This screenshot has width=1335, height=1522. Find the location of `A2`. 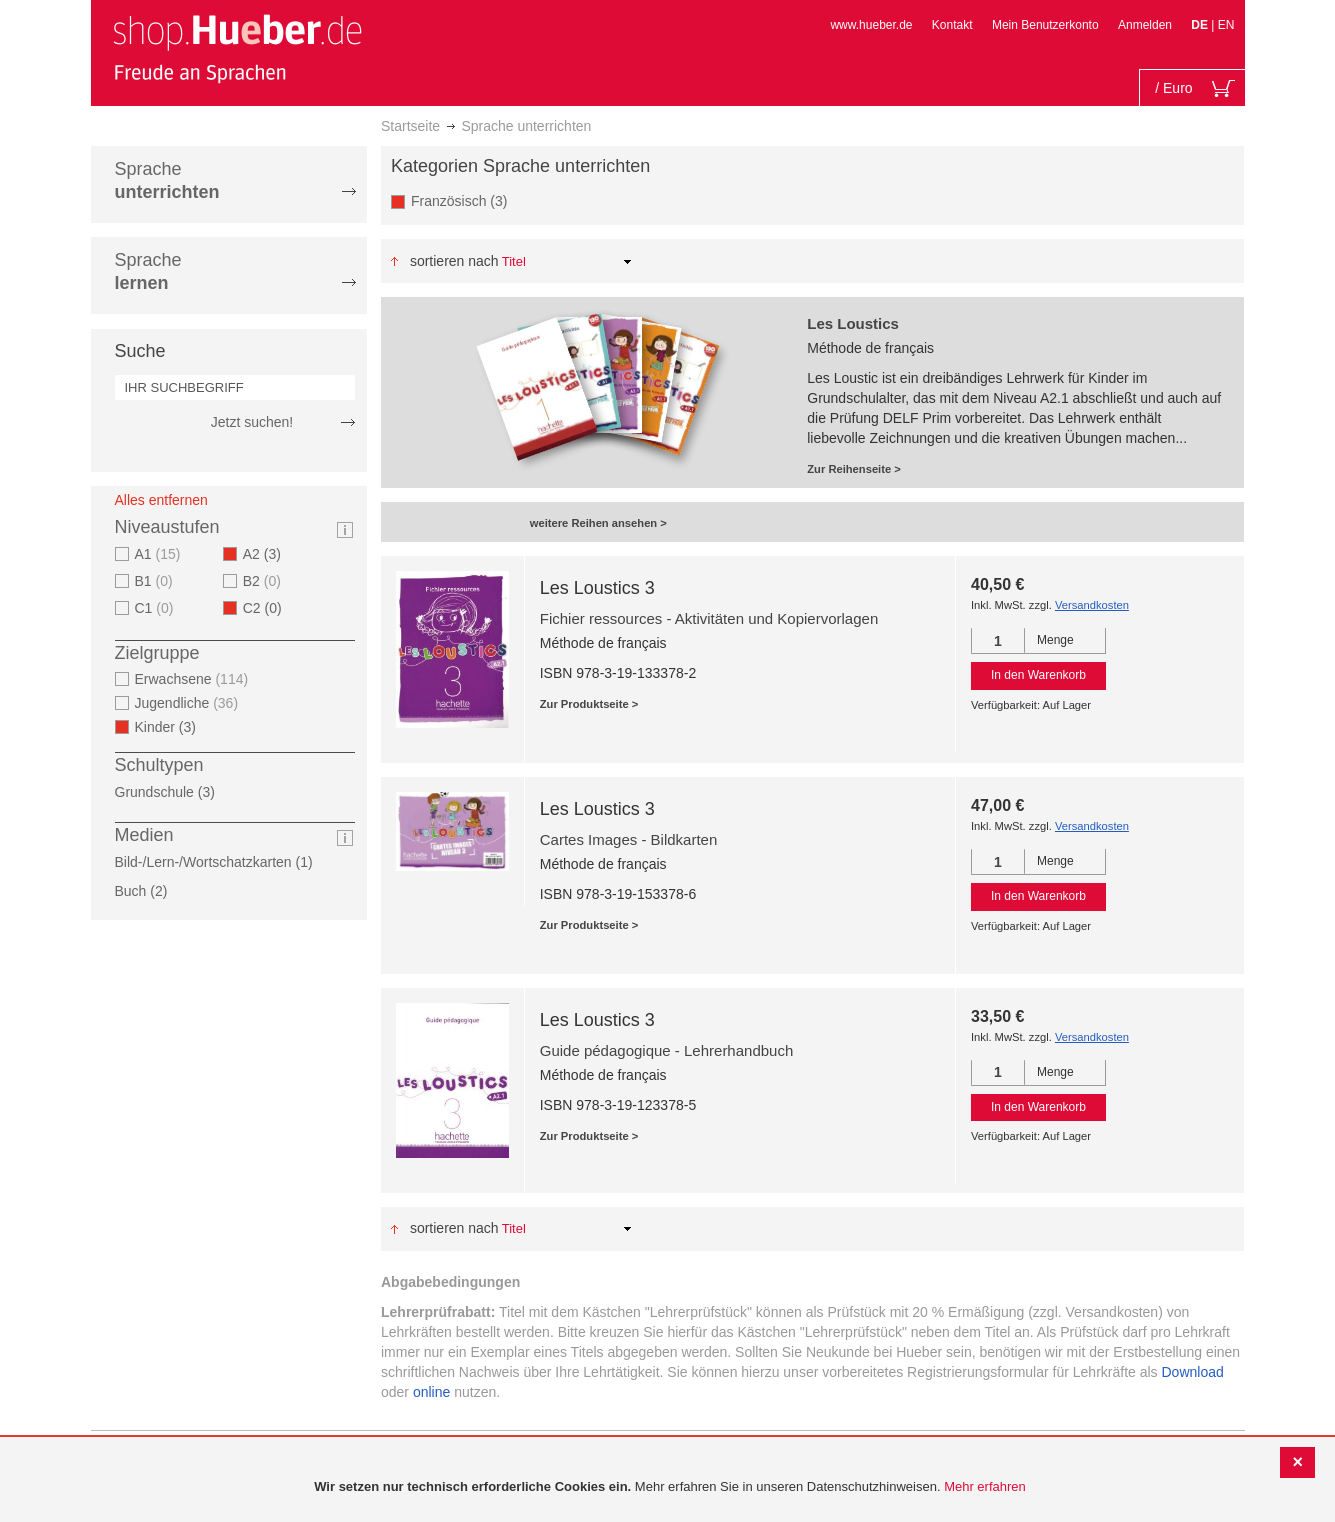

A2 is located at coordinates (268, 554).